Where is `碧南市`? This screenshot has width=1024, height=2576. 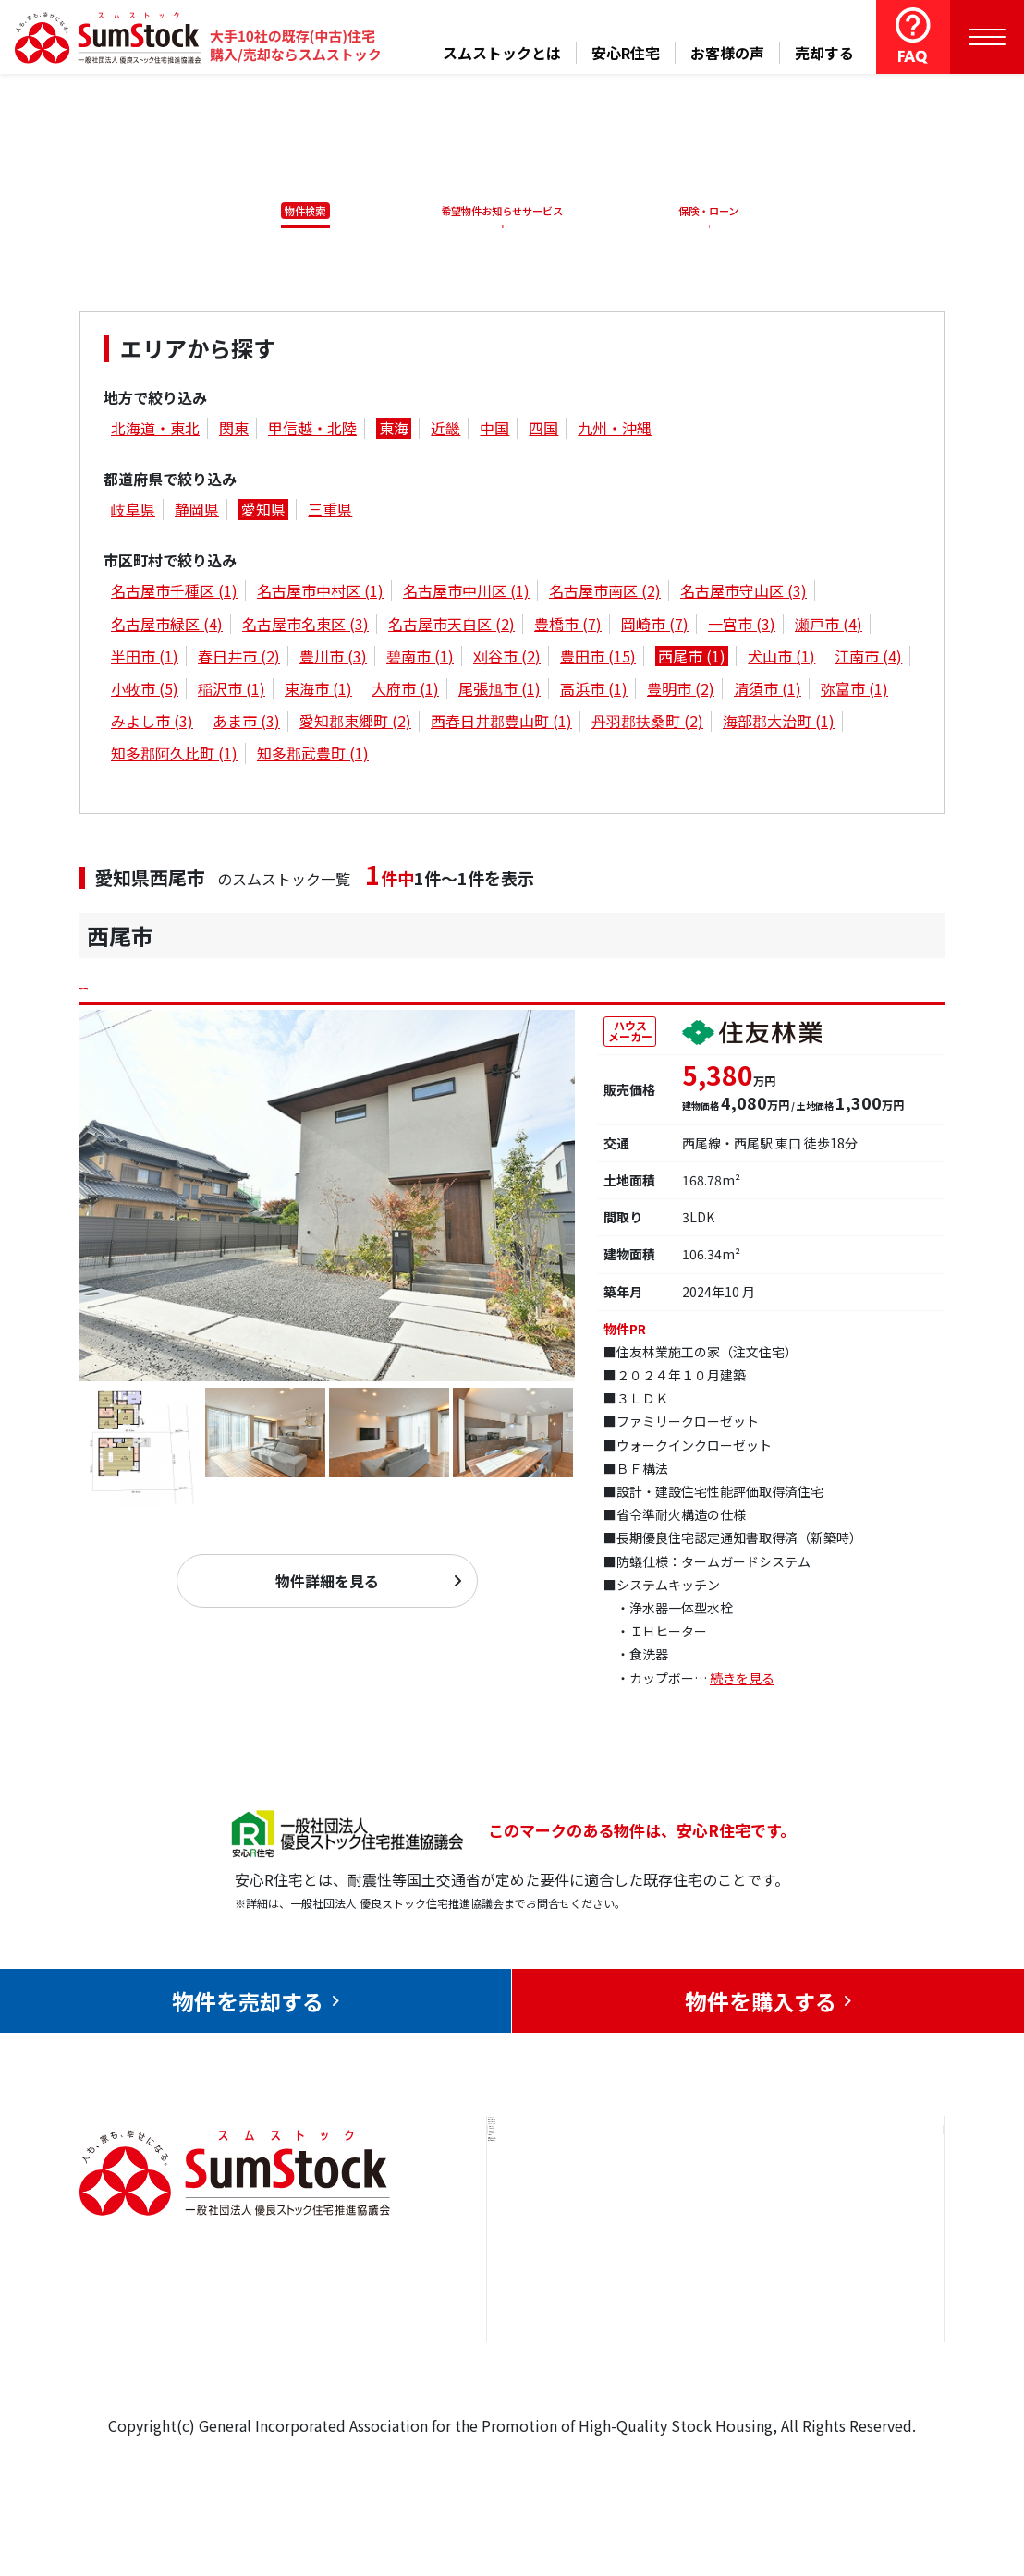
碧南市 is located at coordinates (420, 659).